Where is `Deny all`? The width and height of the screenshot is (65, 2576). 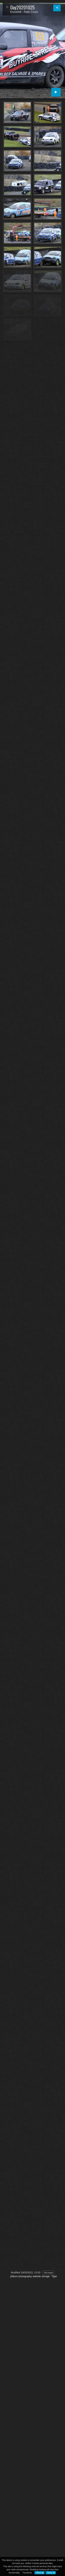 Deny all is located at coordinates (51, 2572).